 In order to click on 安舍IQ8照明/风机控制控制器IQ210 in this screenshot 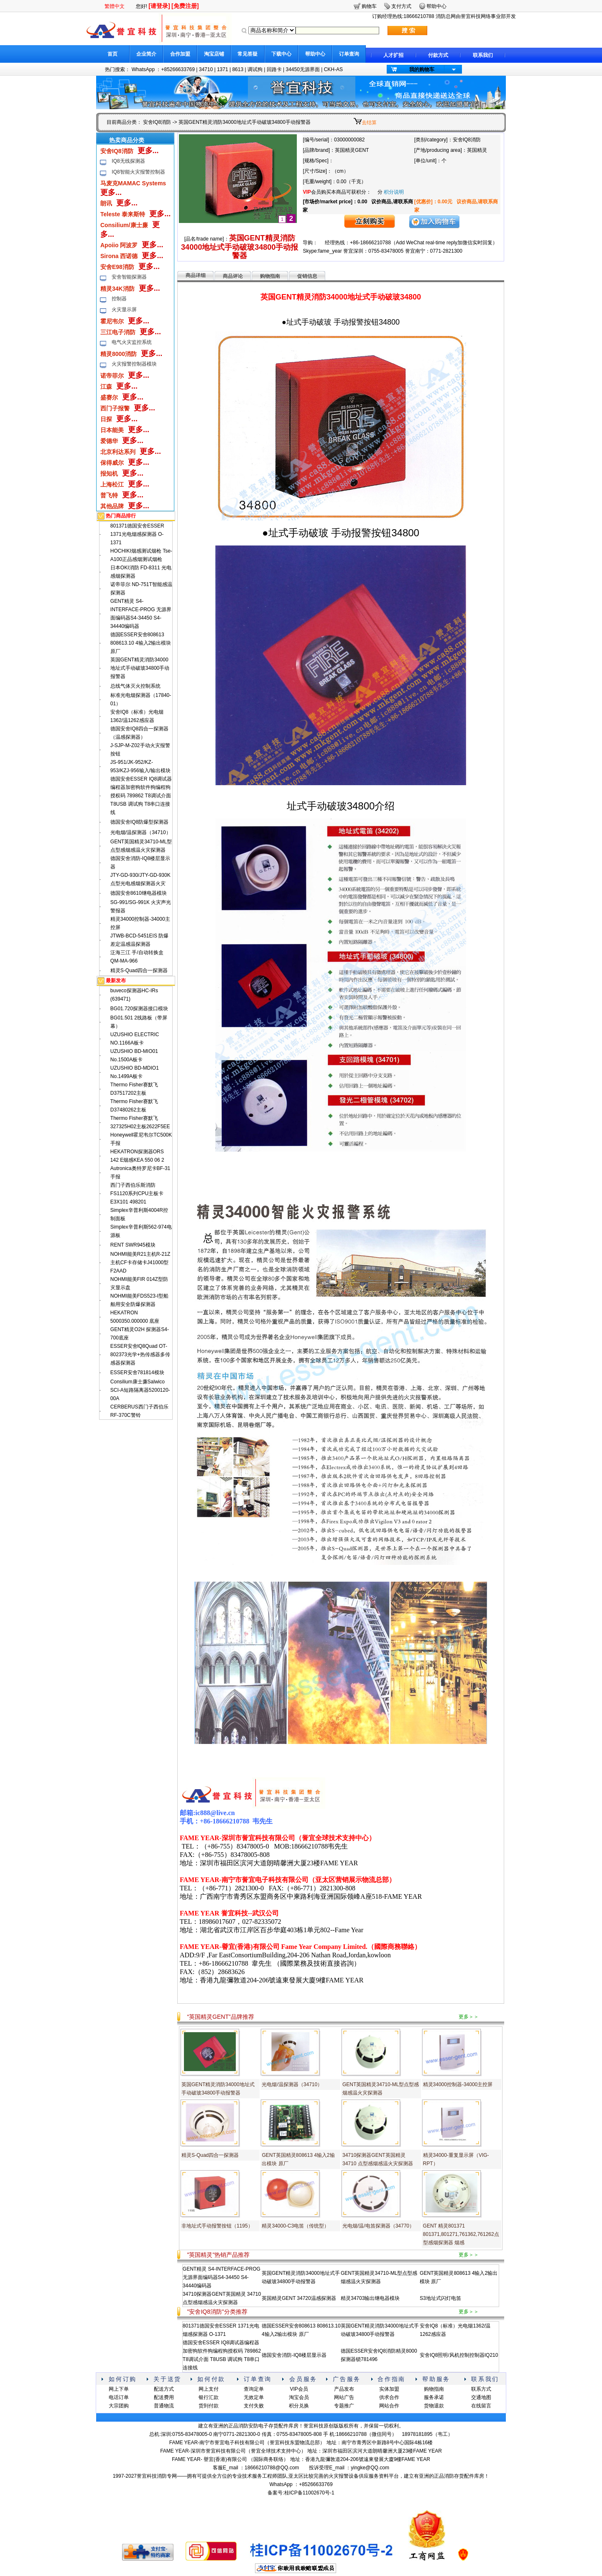, I will do `click(459, 2355)`.